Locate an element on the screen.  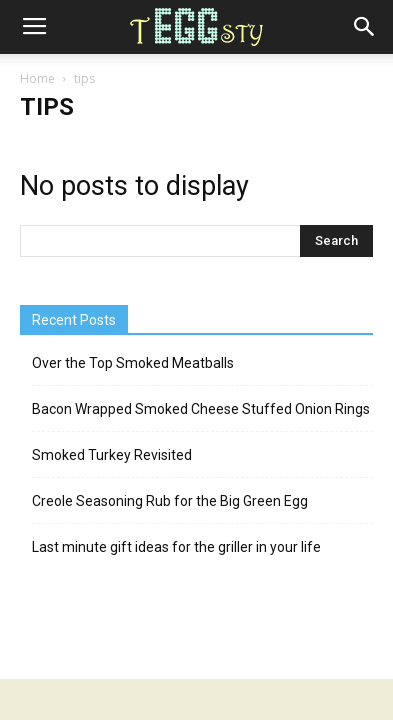
Over the Top Smoked Meatballs is located at coordinates (133, 363).